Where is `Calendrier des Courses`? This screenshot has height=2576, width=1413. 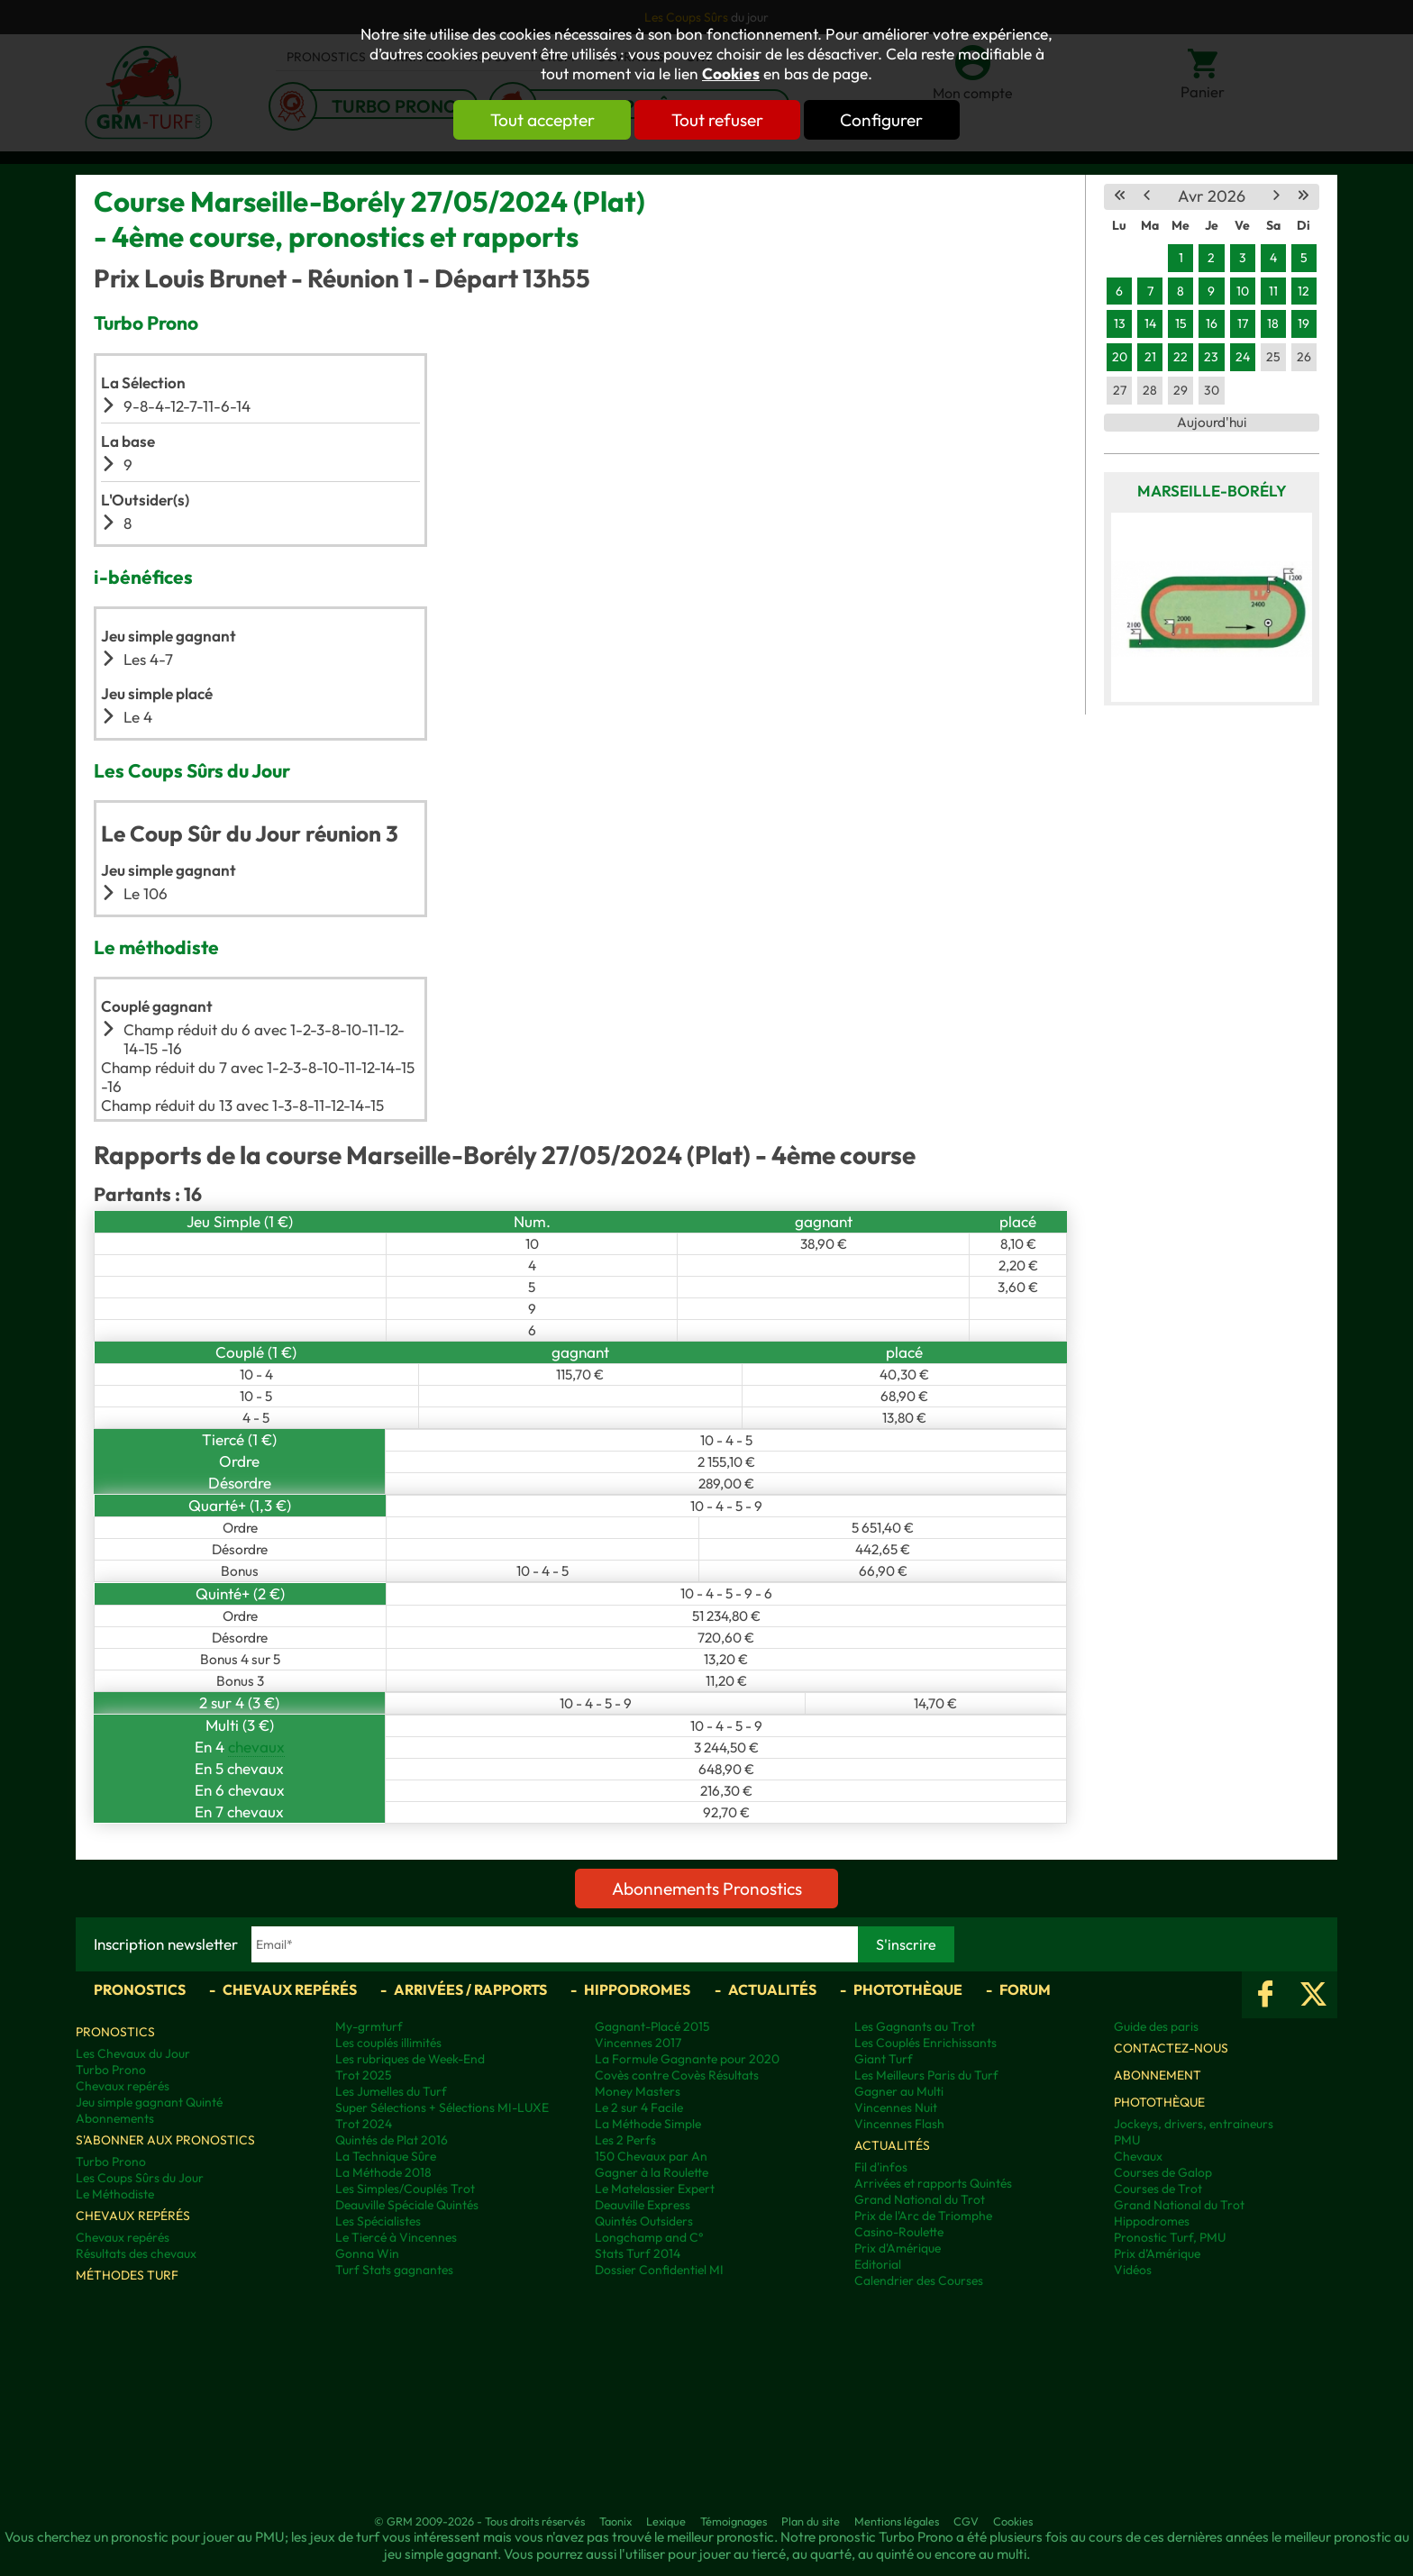
Calendrier des Courses is located at coordinates (918, 2280).